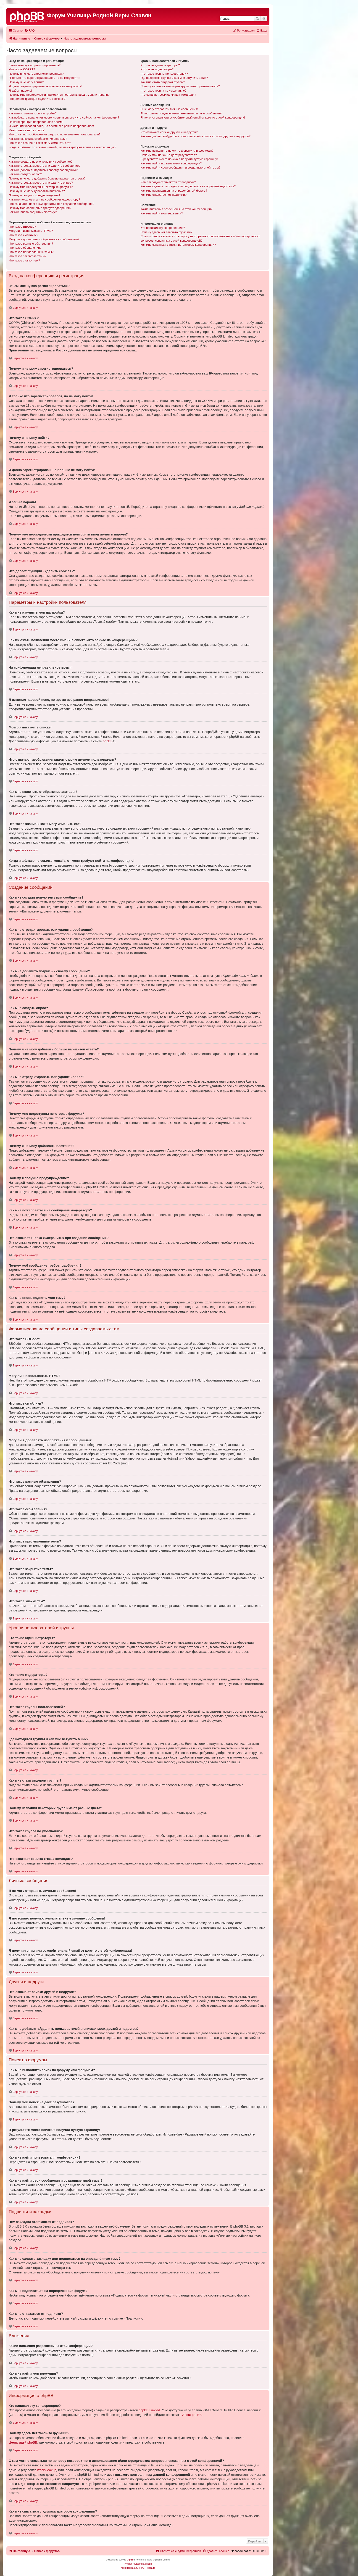 Image resolution: width=358 pixels, height=2576 pixels. Describe the element at coordinates (31, 243) in the screenshot. I see `Что такое важные объявления?` at that location.